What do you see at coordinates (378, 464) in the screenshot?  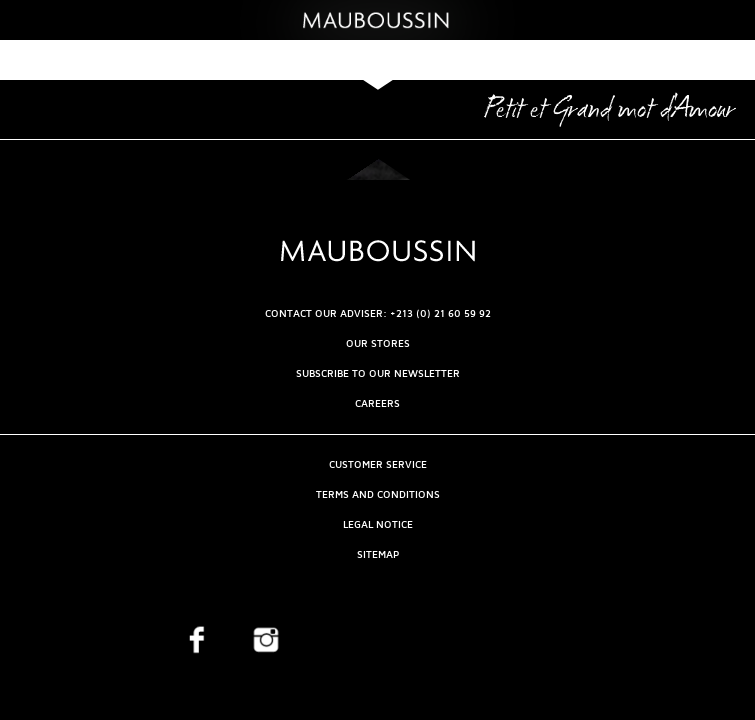 I see `Customer service` at bounding box center [378, 464].